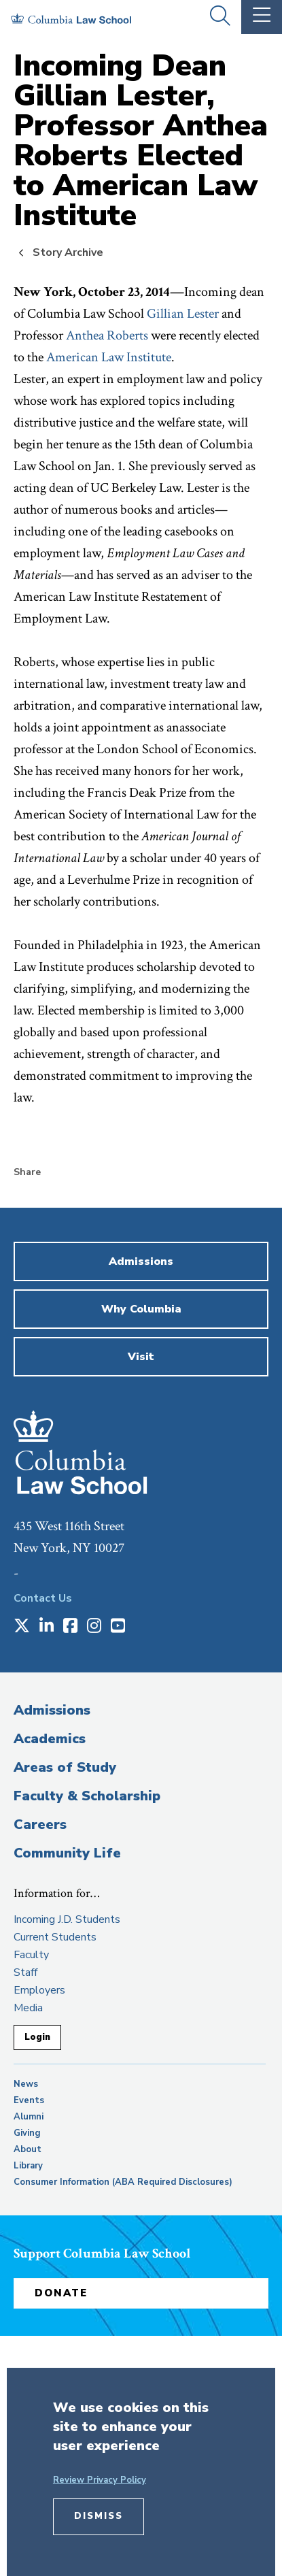 The height and width of the screenshot is (2576, 282). What do you see at coordinates (67, 1853) in the screenshot?
I see `Community Life` at bounding box center [67, 1853].